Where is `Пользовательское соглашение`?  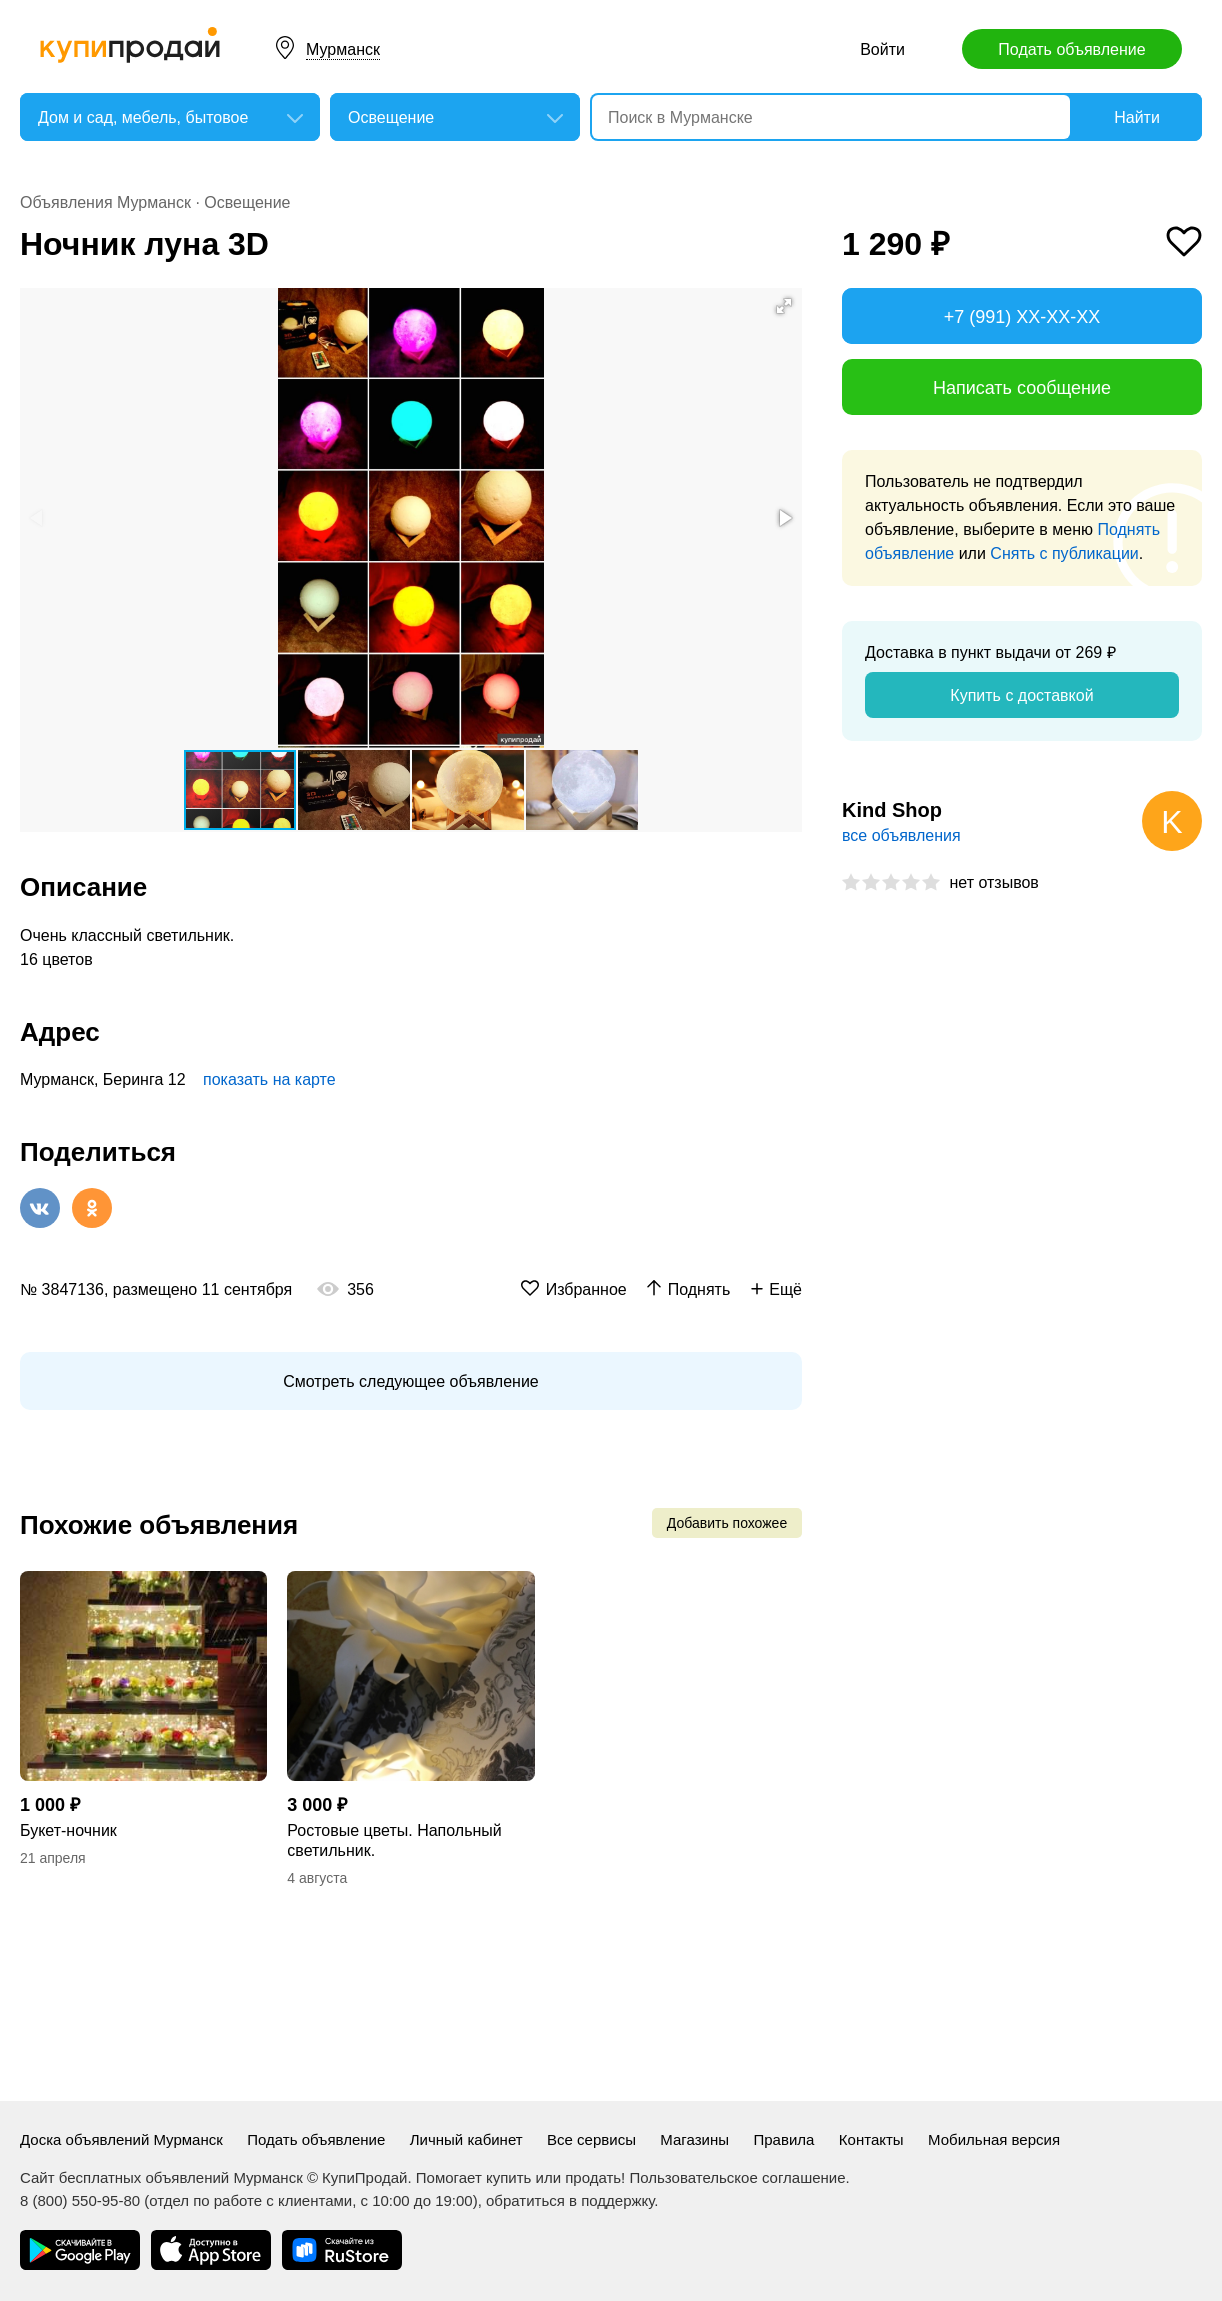 Пользовательское соглашение is located at coordinates (737, 2177).